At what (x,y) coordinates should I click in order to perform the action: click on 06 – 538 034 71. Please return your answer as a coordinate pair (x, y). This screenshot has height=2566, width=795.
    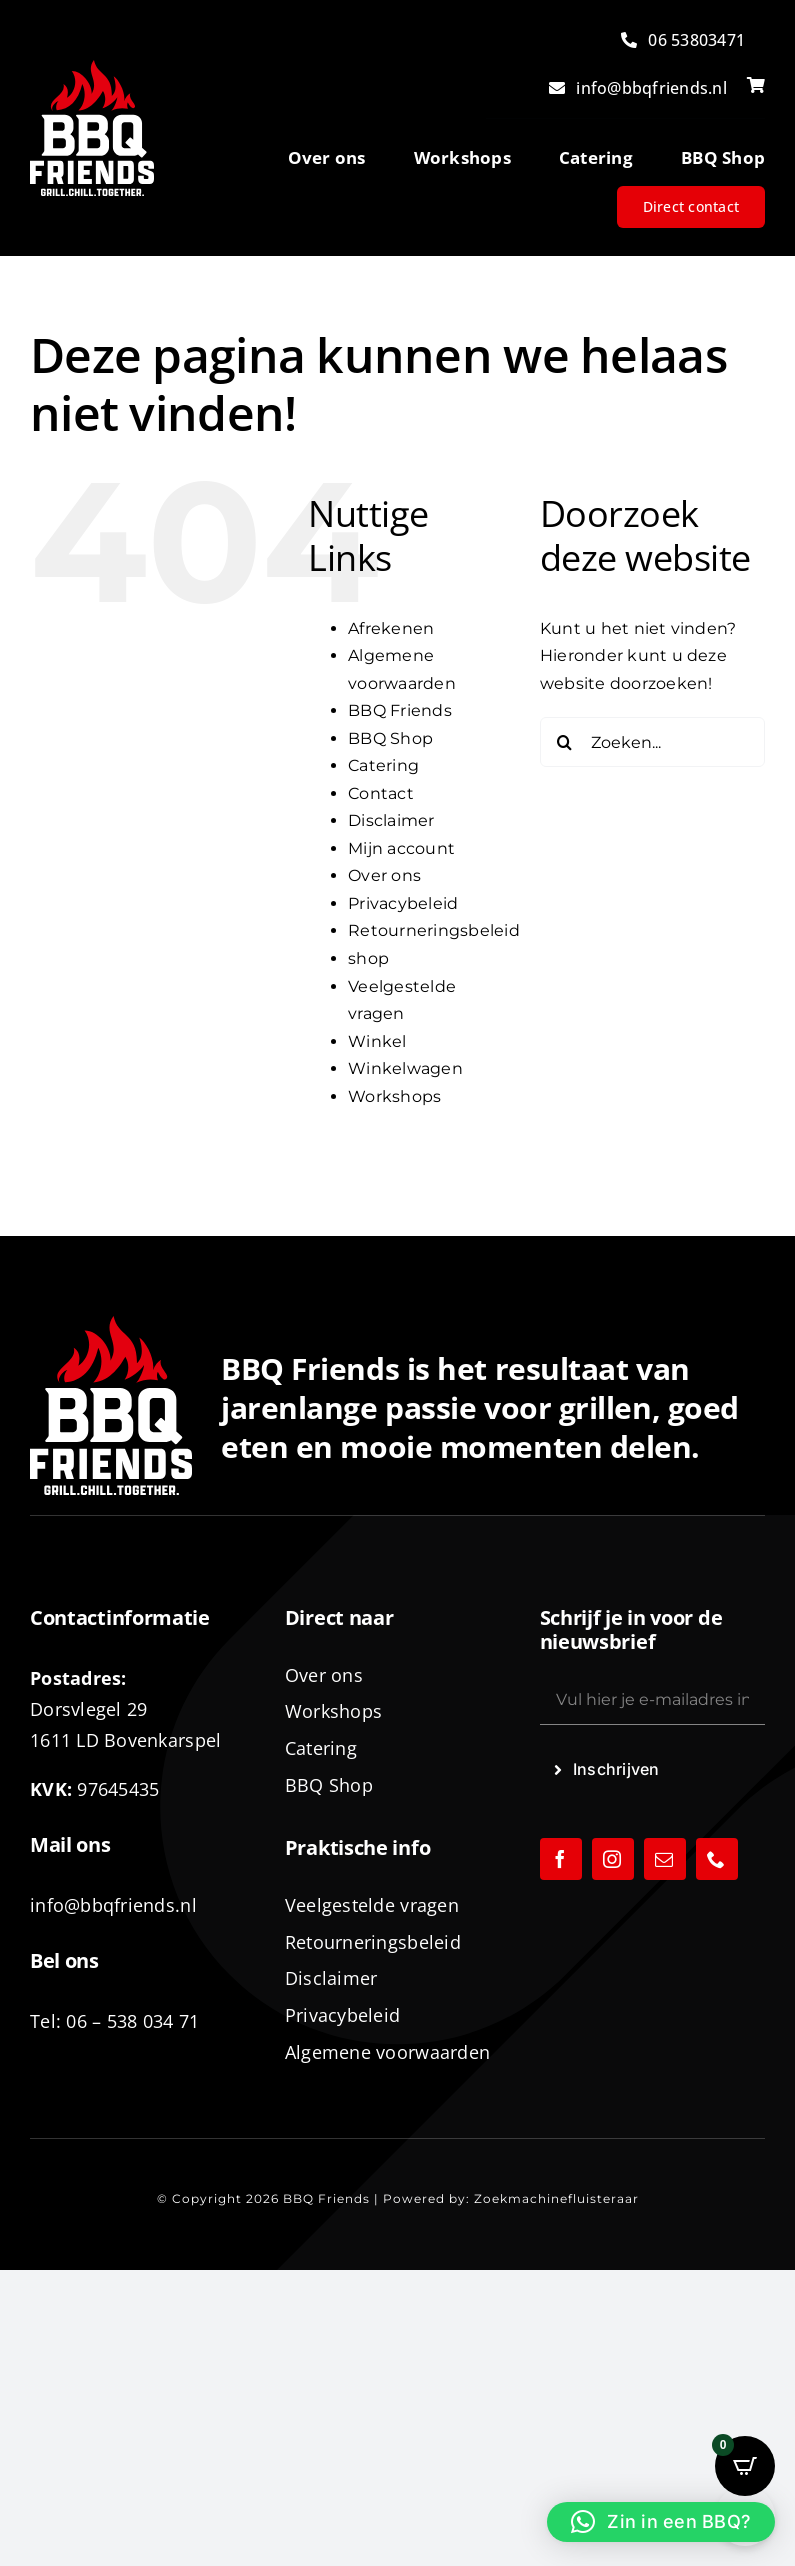
    Looking at the image, I should click on (132, 2021).